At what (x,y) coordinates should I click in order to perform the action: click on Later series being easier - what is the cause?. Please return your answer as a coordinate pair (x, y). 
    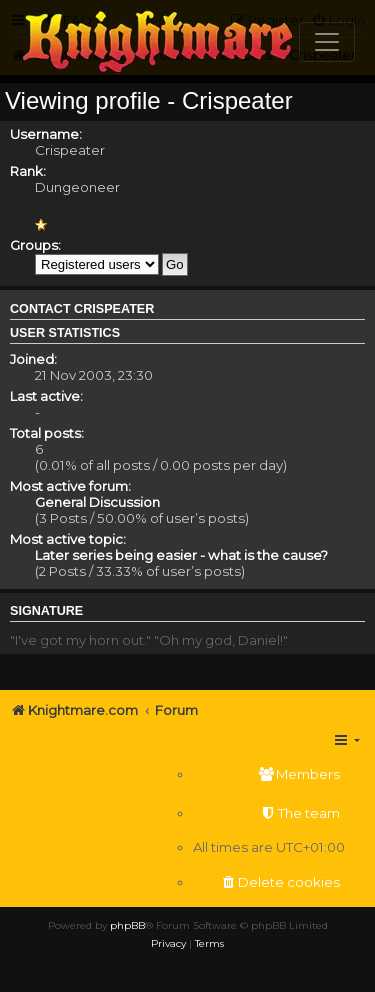
    Looking at the image, I should click on (181, 555).